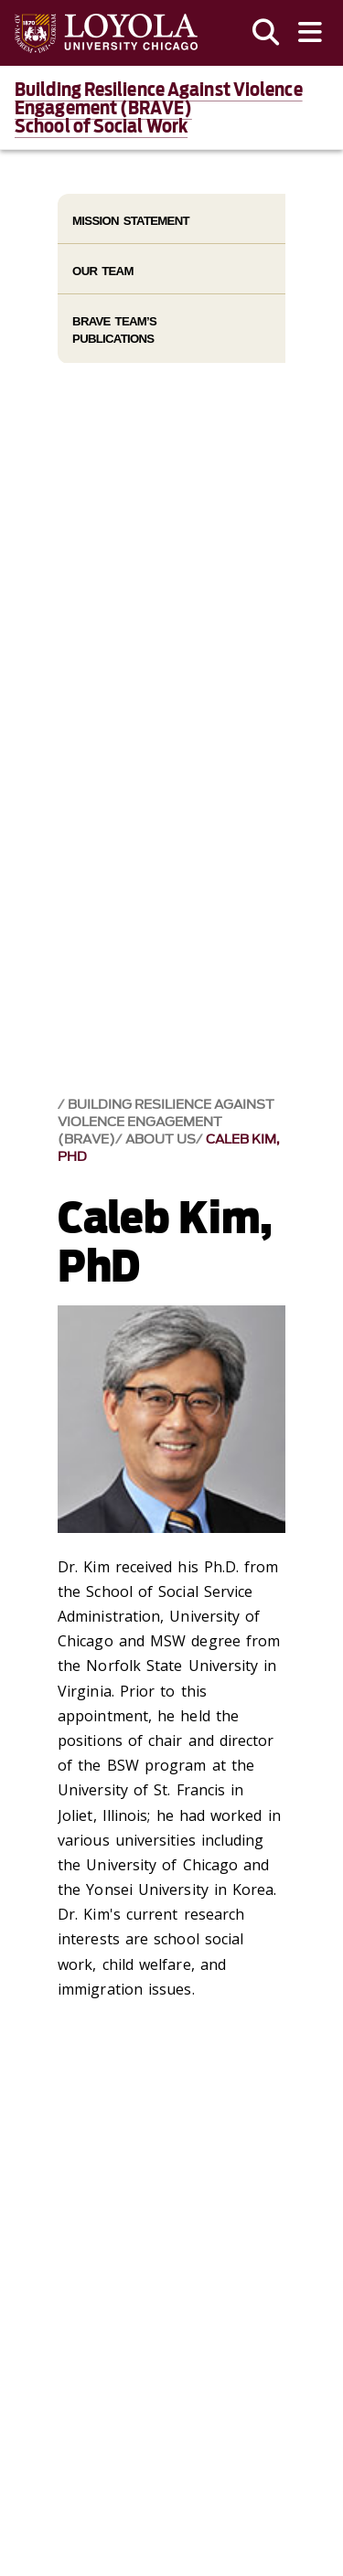  What do you see at coordinates (159, 108) in the screenshot?
I see `Building Resilience Against Violence Engagement (BRAVE)School of Social Work` at bounding box center [159, 108].